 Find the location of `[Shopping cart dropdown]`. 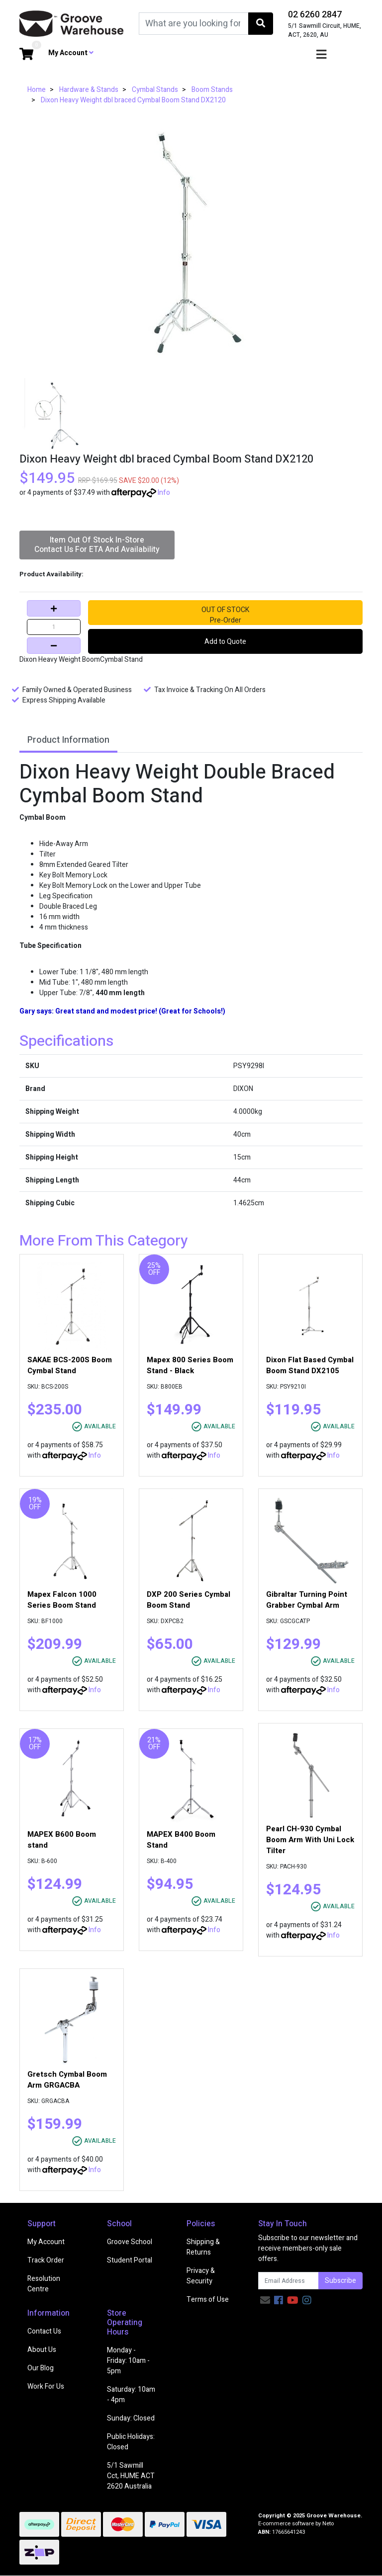

[Shopping cart dropdown] is located at coordinates (26, 55).